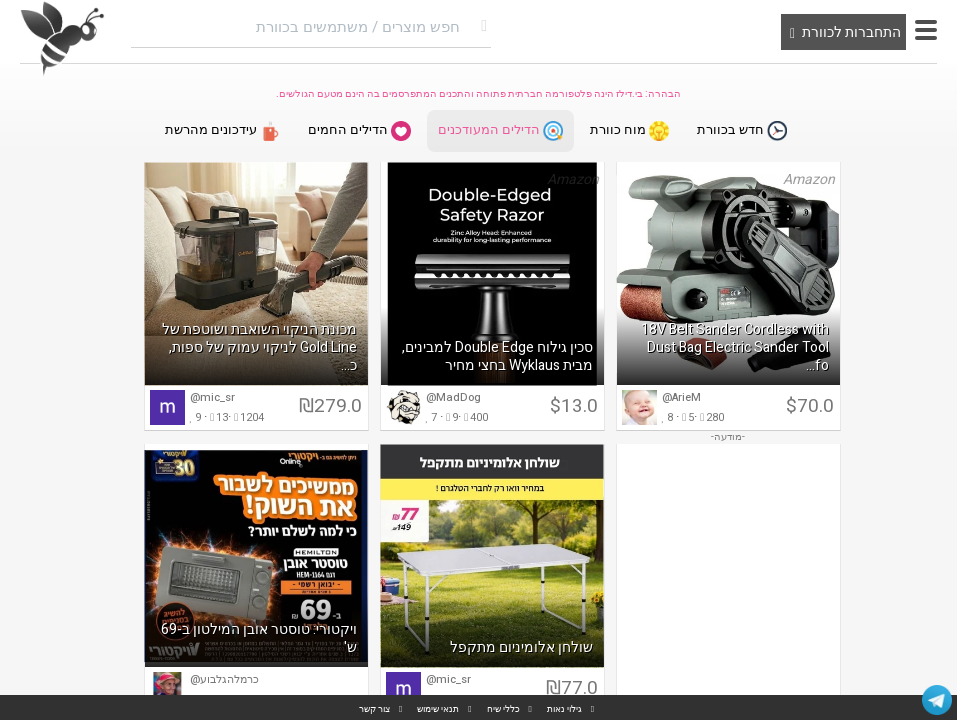 Image resolution: width=957 pixels, height=720 pixels. I want to click on כללי שיח, so click(503, 709).